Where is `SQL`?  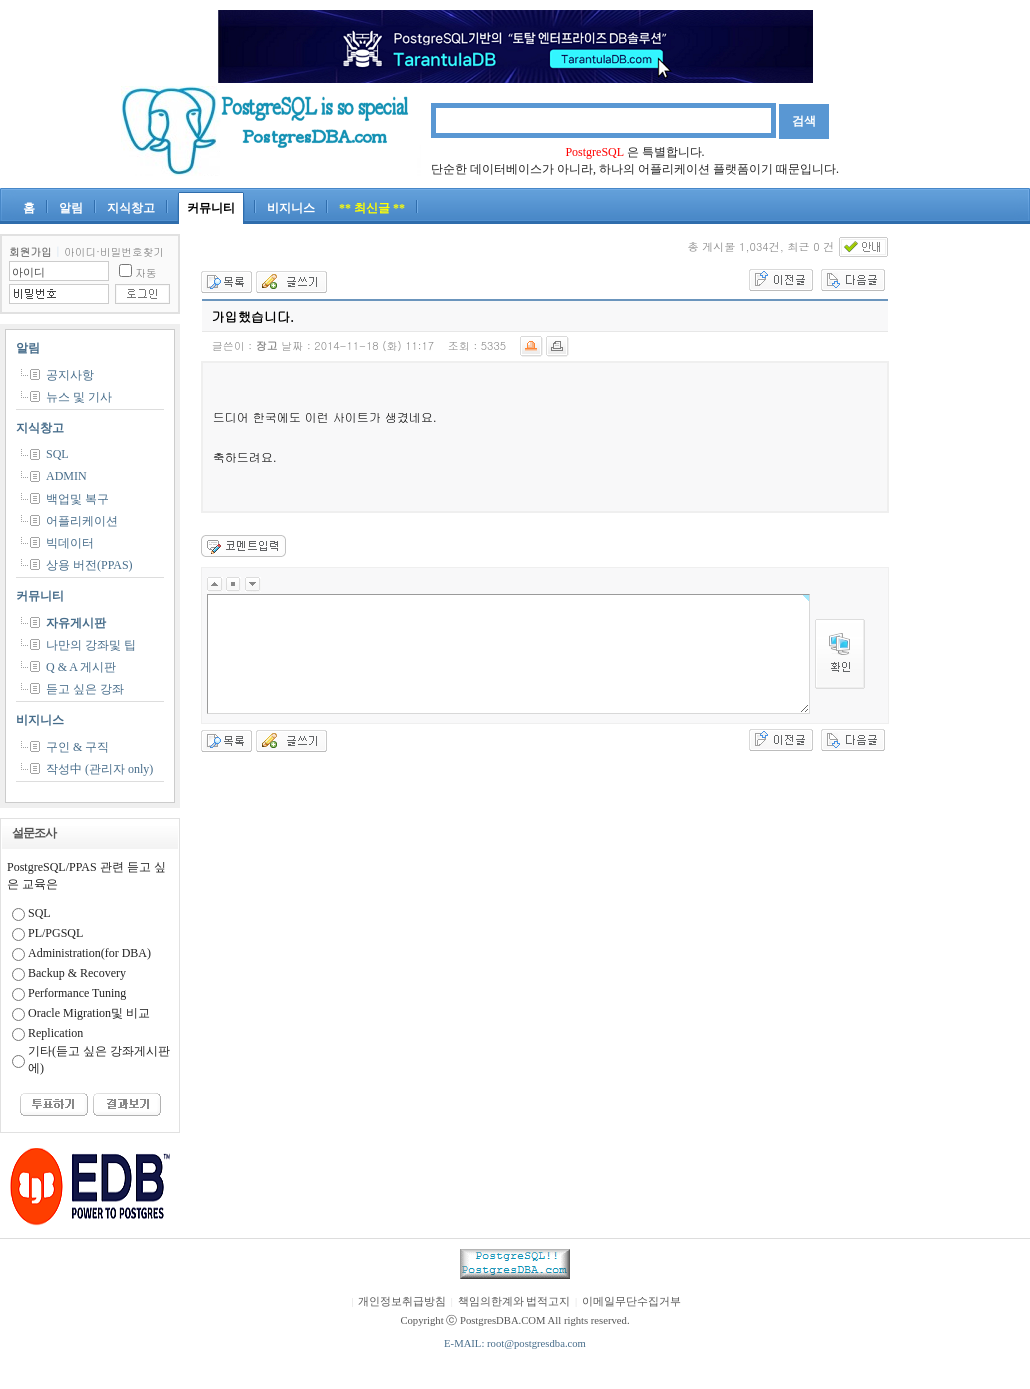
SQL is located at coordinates (57, 454).